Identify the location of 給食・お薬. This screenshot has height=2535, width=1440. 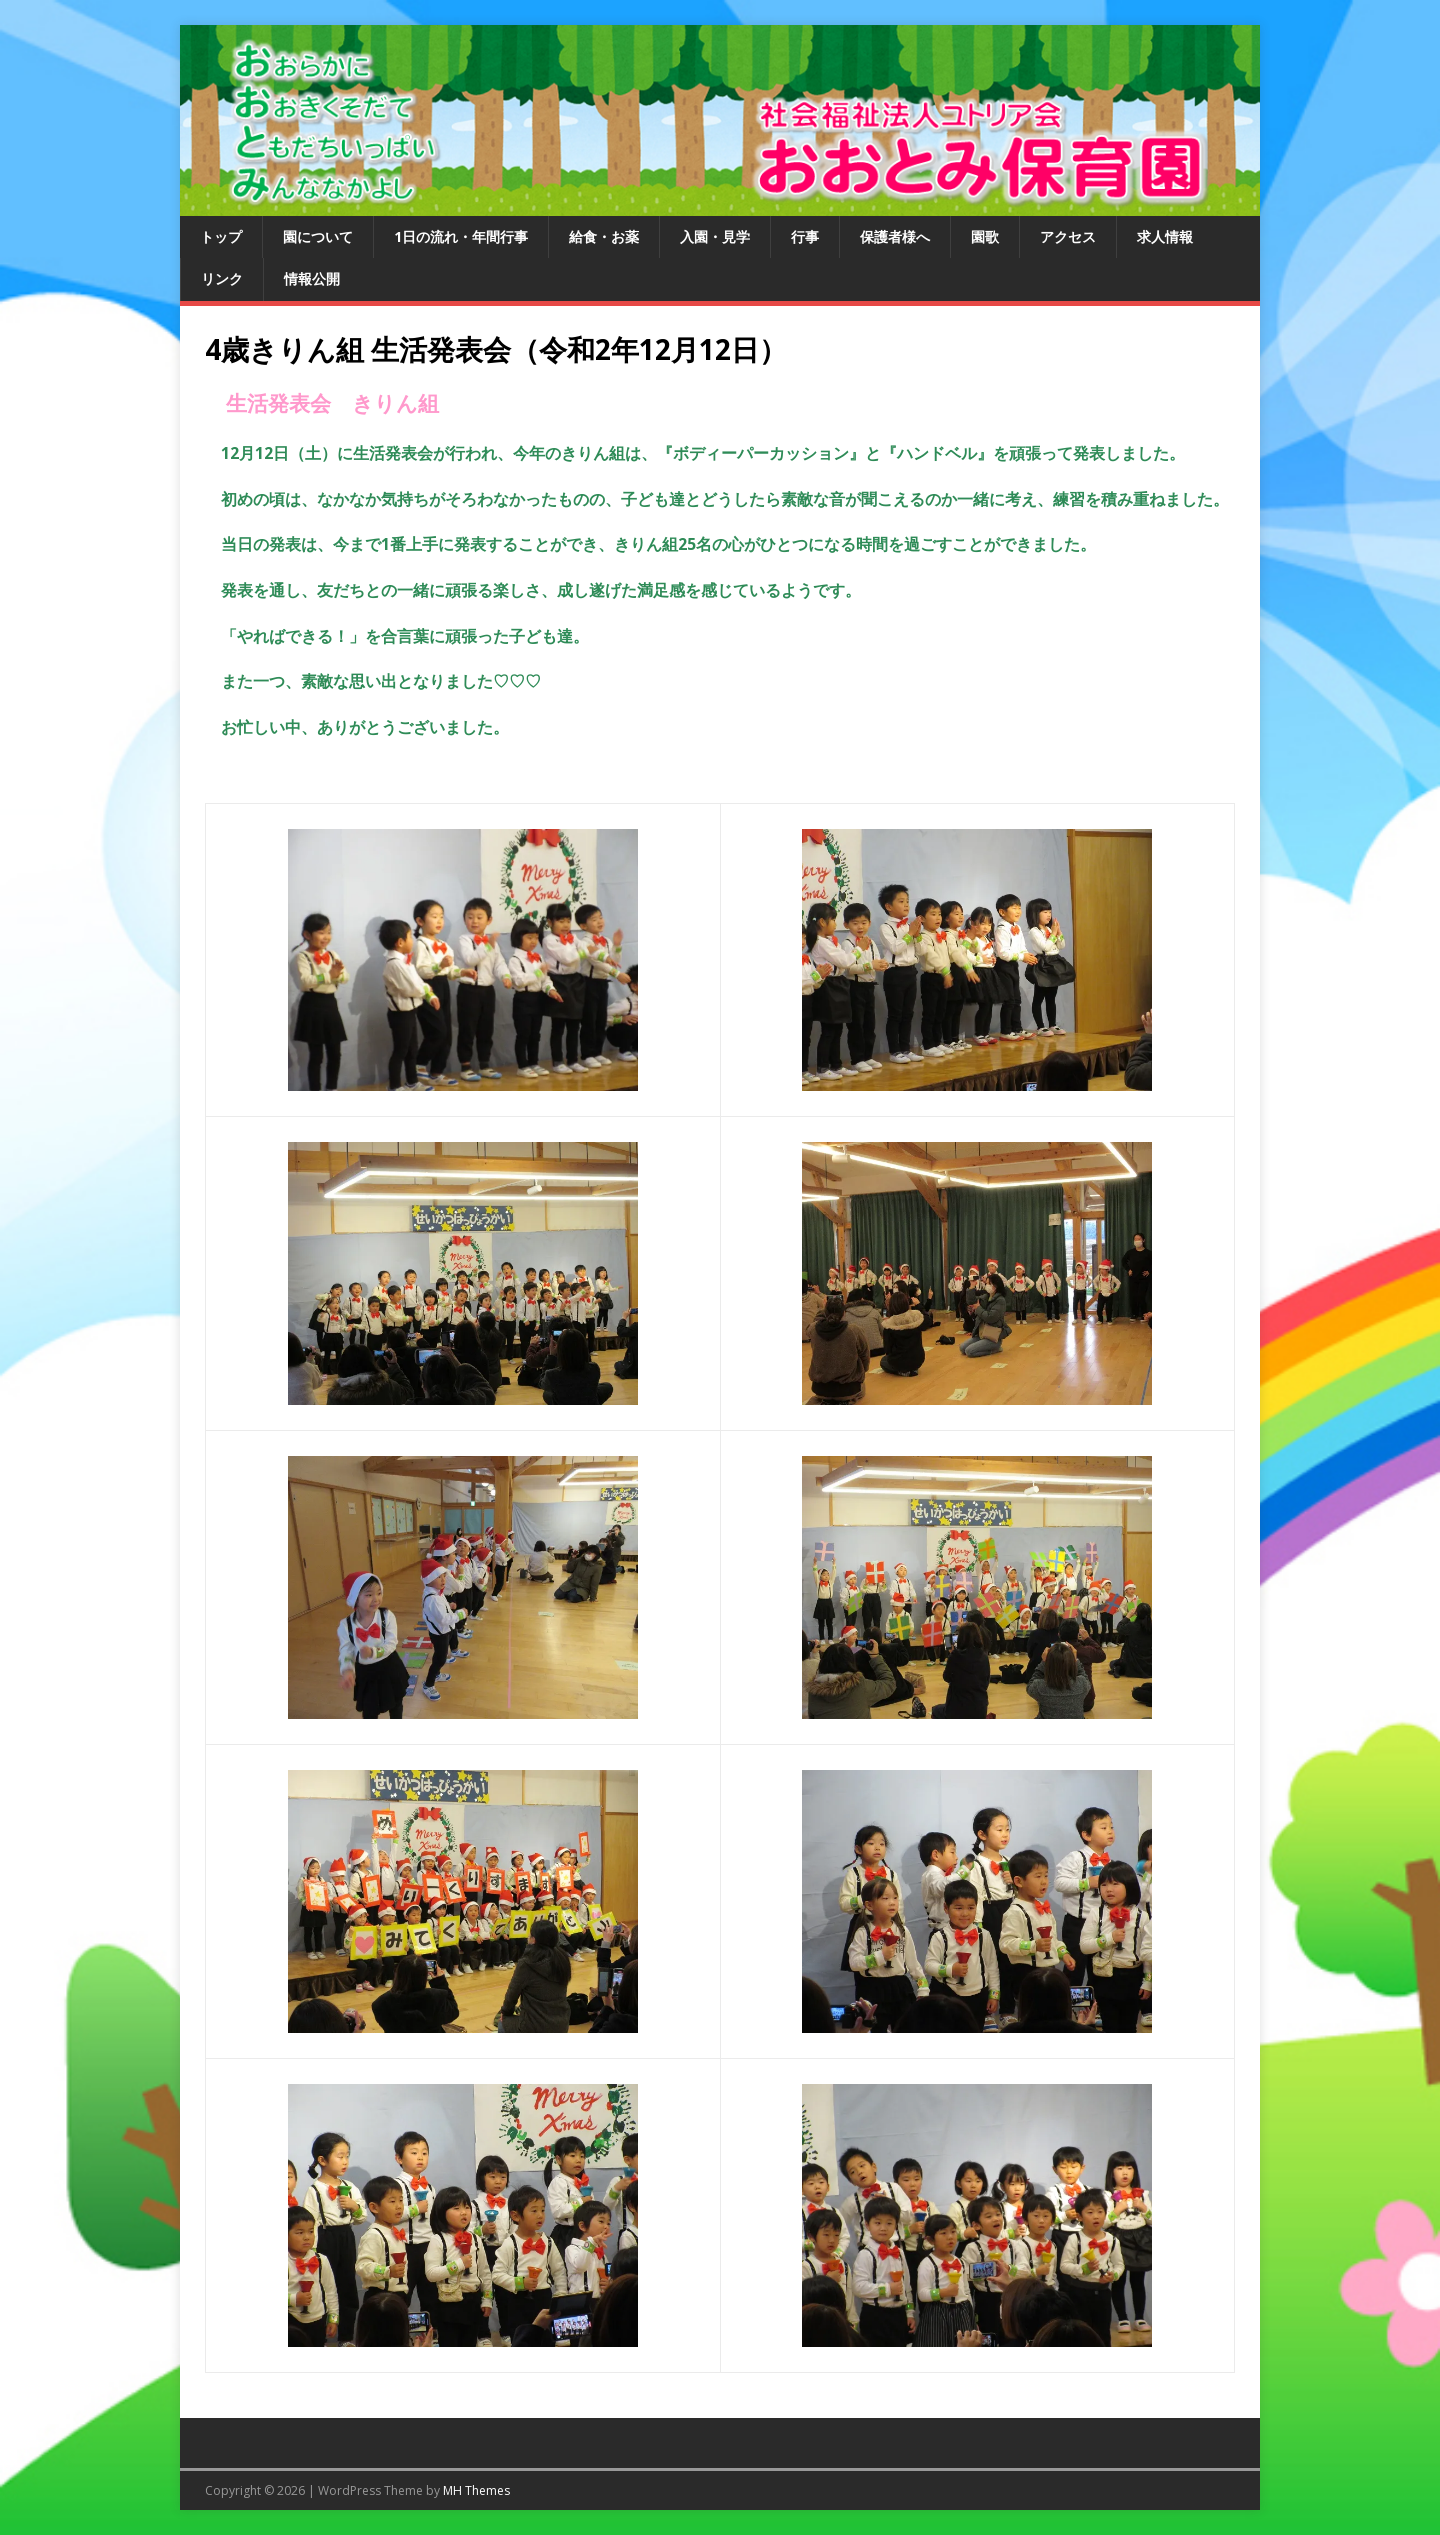
(604, 236).